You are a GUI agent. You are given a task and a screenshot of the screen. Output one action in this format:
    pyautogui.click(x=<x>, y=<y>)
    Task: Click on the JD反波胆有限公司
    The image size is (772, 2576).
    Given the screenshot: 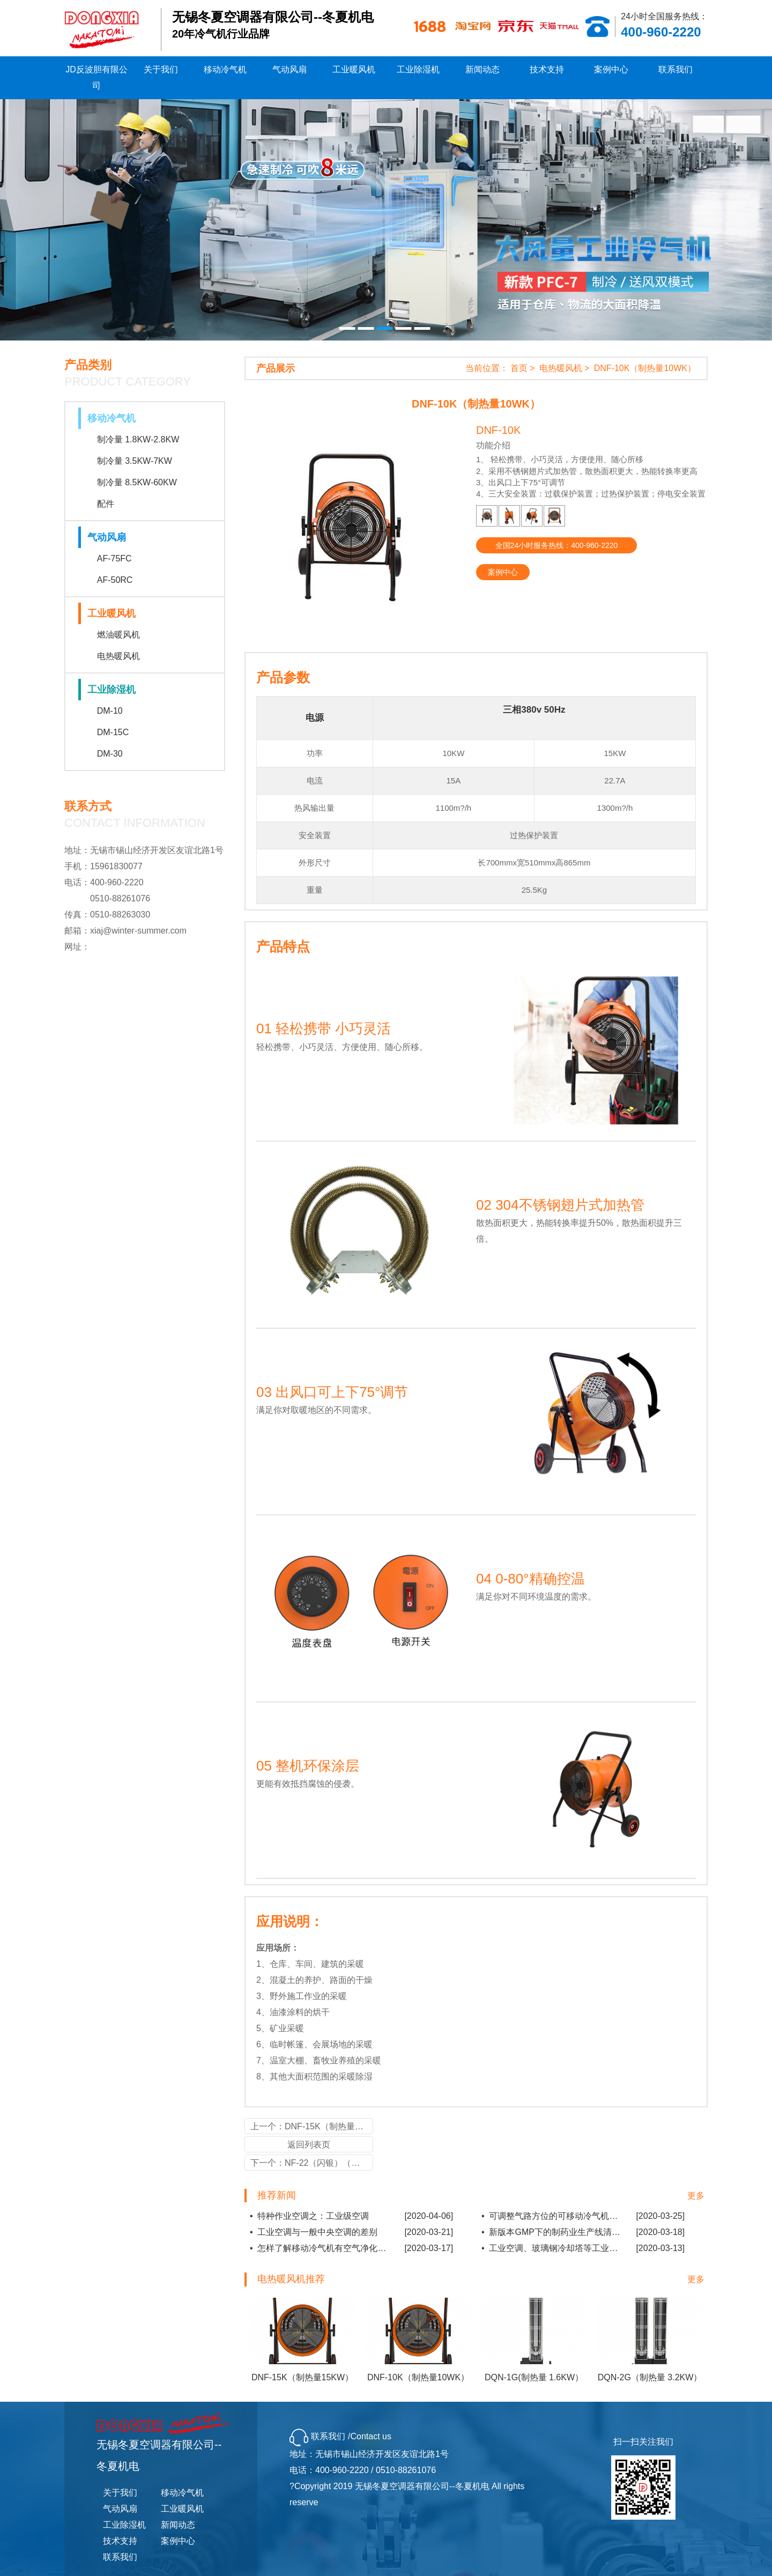 What is the action you would take?
    pyautogui.click(x=96, y=77)
    